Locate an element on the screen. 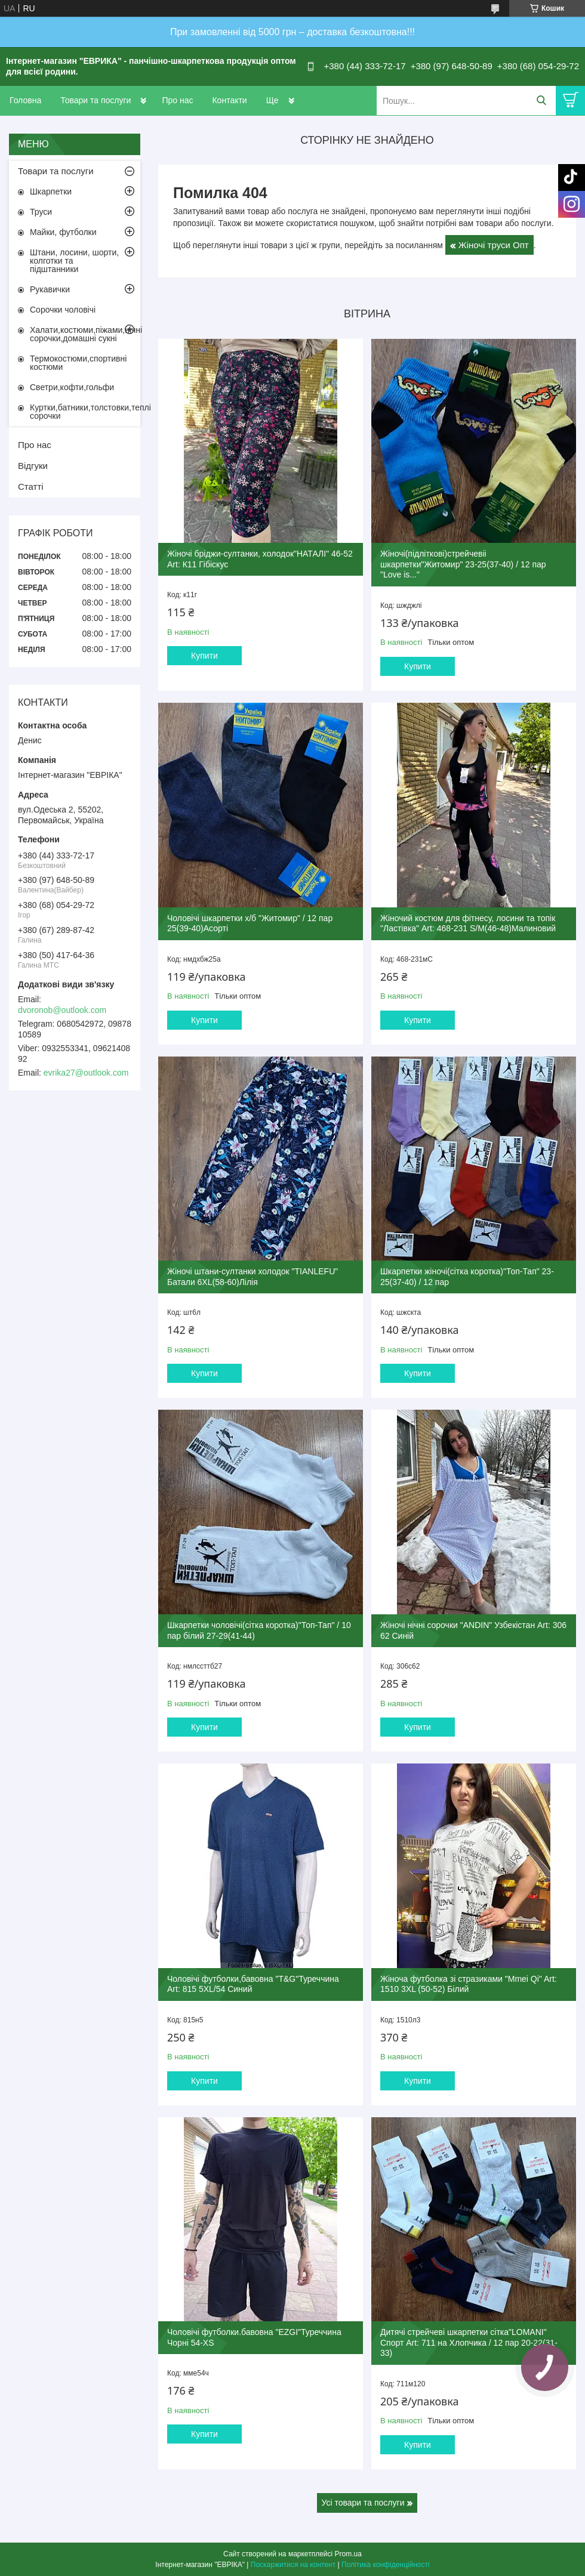 This screenshot has width=585, height=2576. Жіночі штани-султанки холодок "TIANLEFU" Батали 6XL(58-60)Лілія is located at coordinates (252, 1277).